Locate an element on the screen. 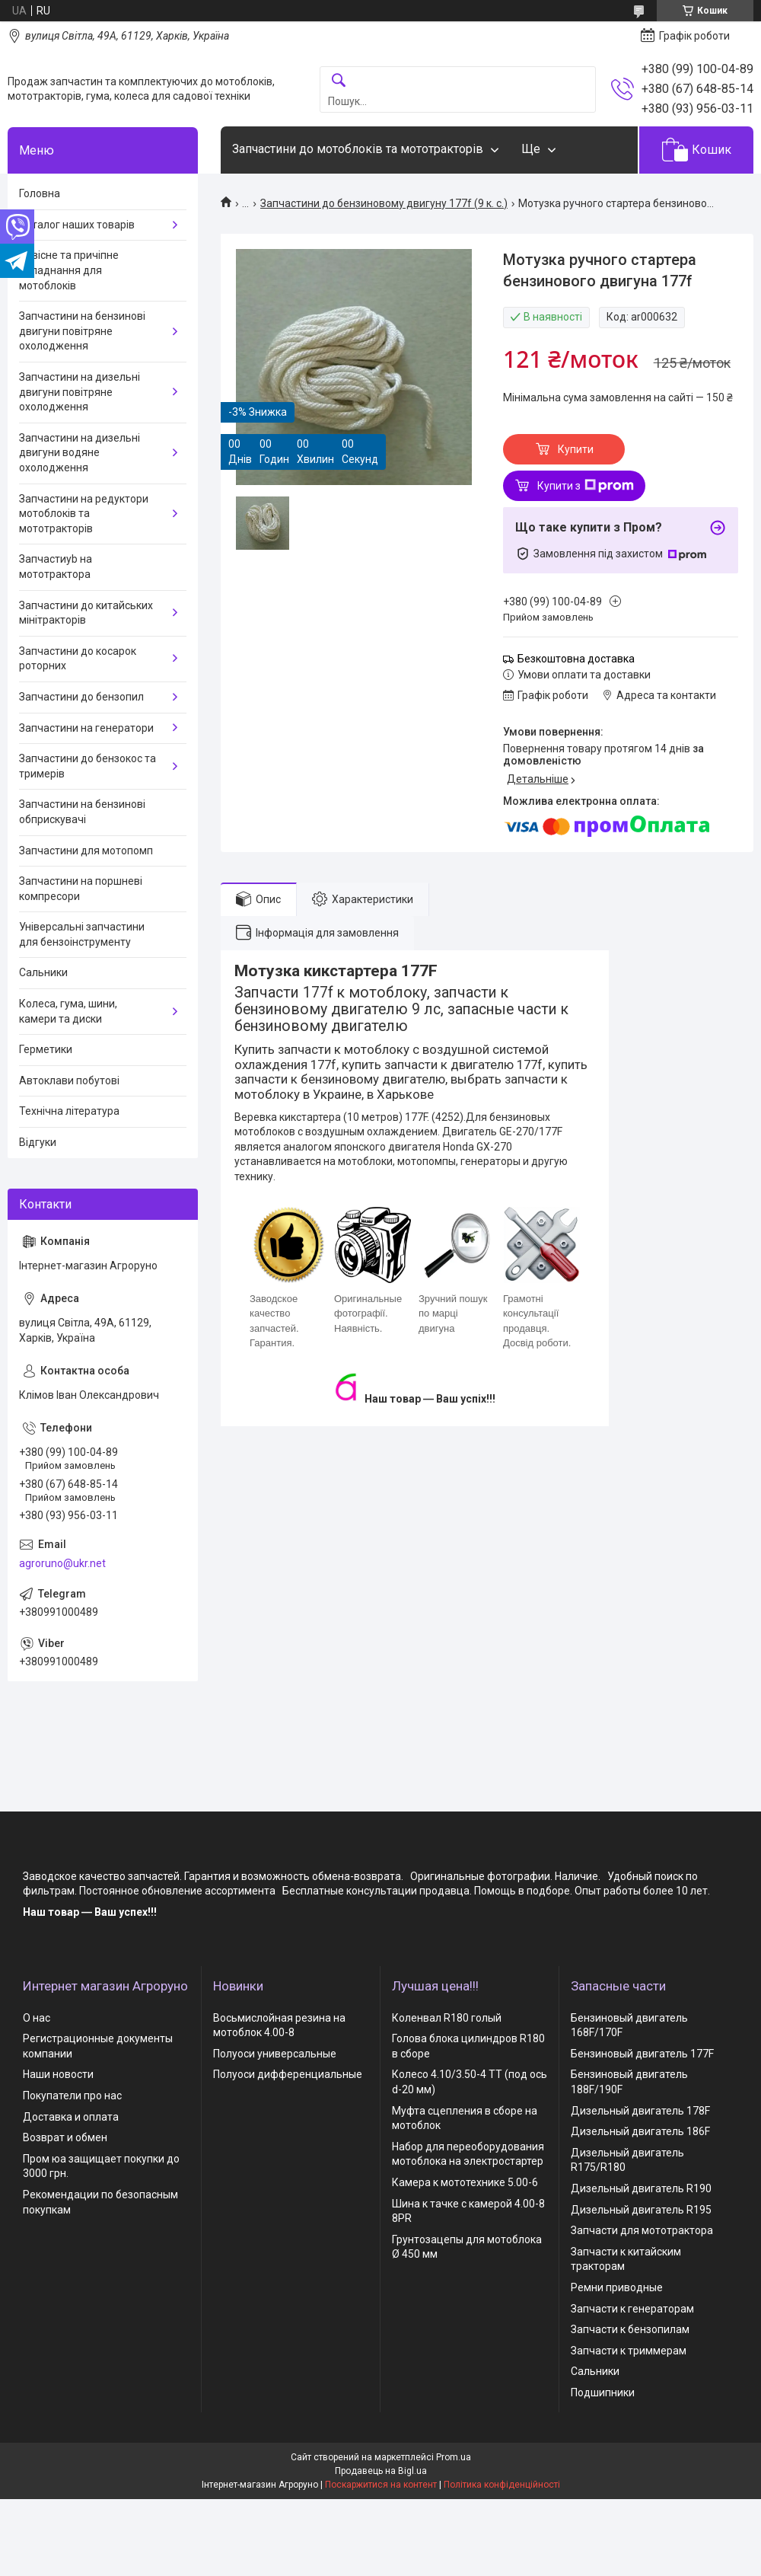  Запчастини на дизельні двигуни водяне охолодження is located at coordinates (79, 453).